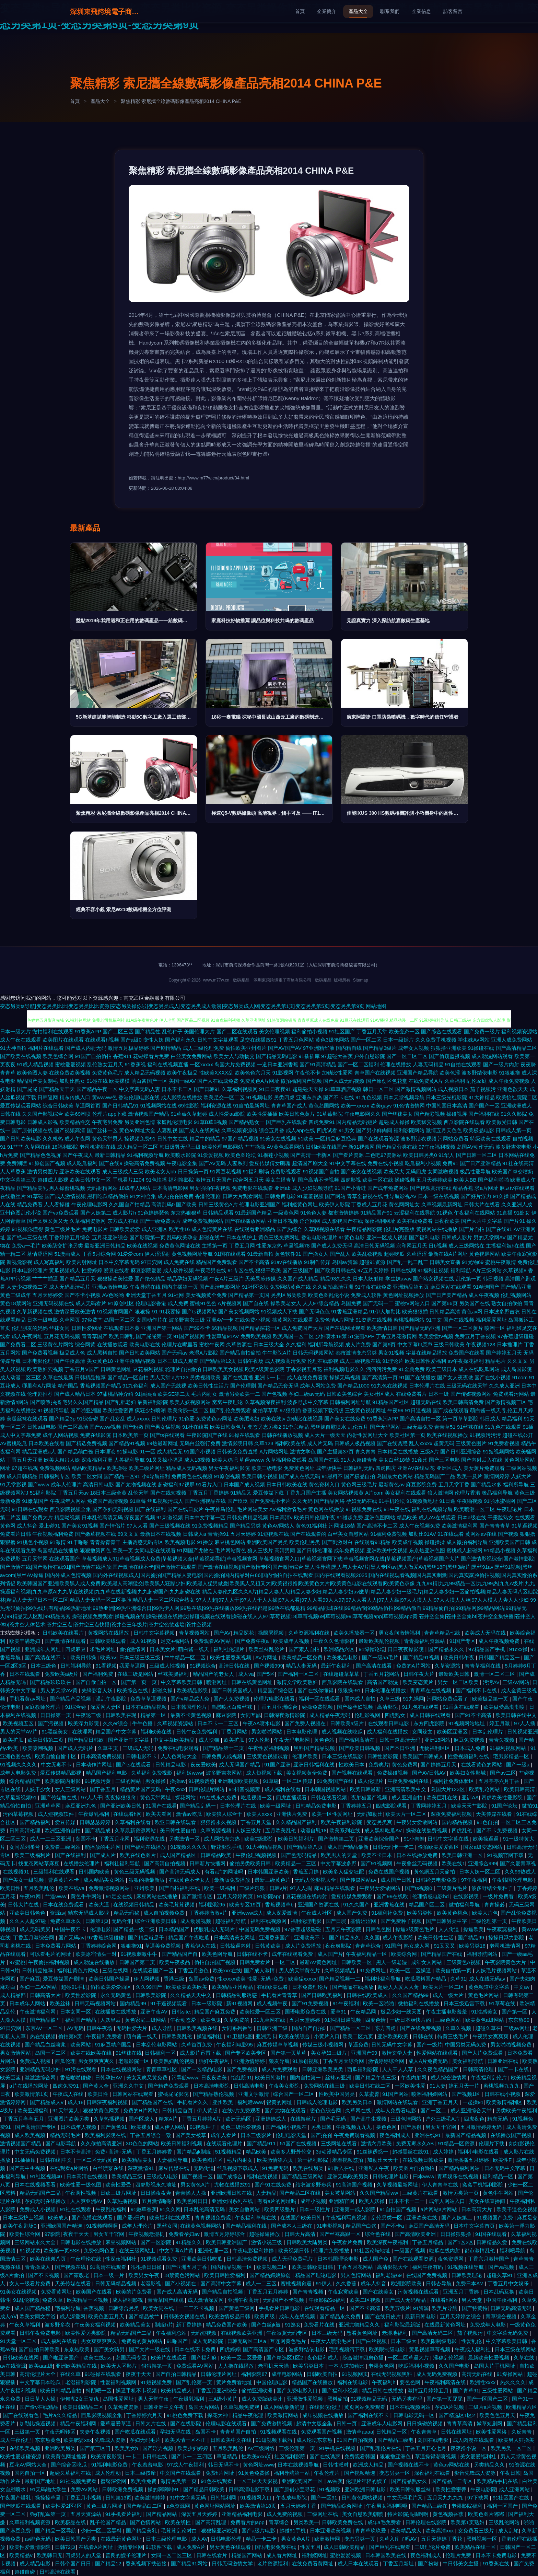 The image size is (538, 2576). Describe the element at coordinates (492, 1056) in the screenshot. I see `成人动漫网站观看` at that location.